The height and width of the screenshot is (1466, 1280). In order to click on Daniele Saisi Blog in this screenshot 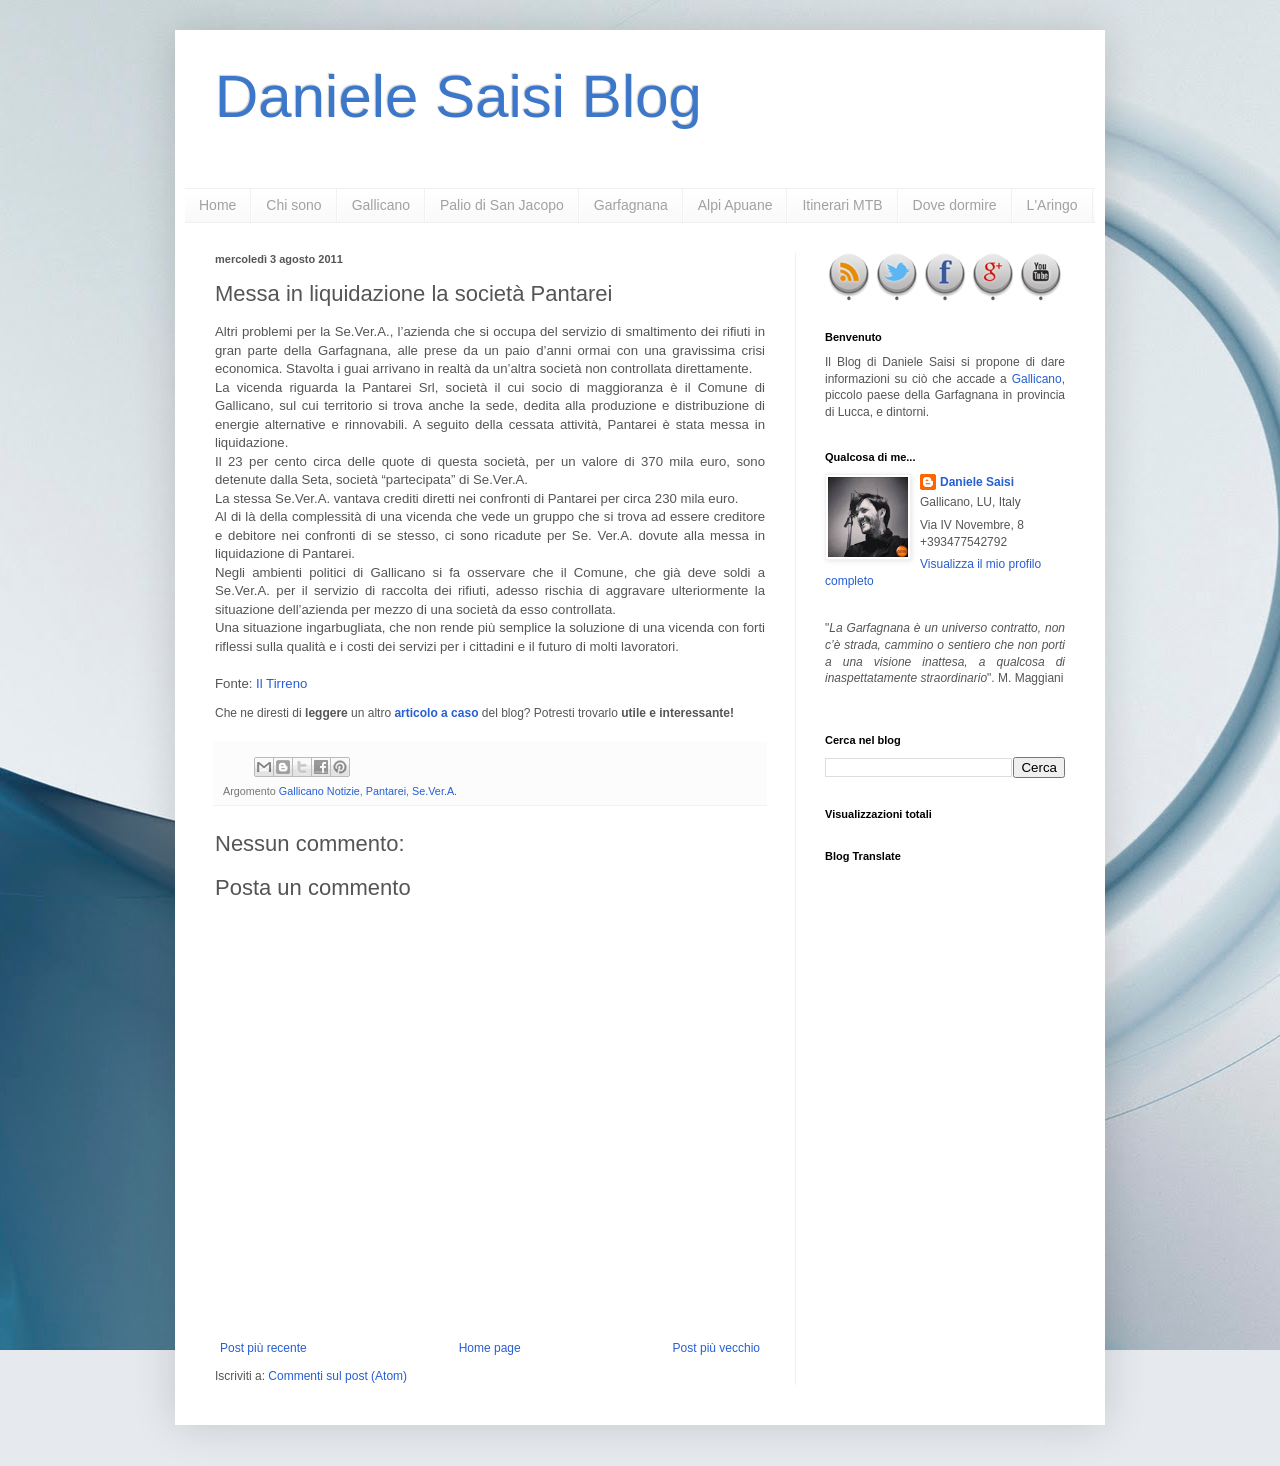, I will do `click(458, 96)`.